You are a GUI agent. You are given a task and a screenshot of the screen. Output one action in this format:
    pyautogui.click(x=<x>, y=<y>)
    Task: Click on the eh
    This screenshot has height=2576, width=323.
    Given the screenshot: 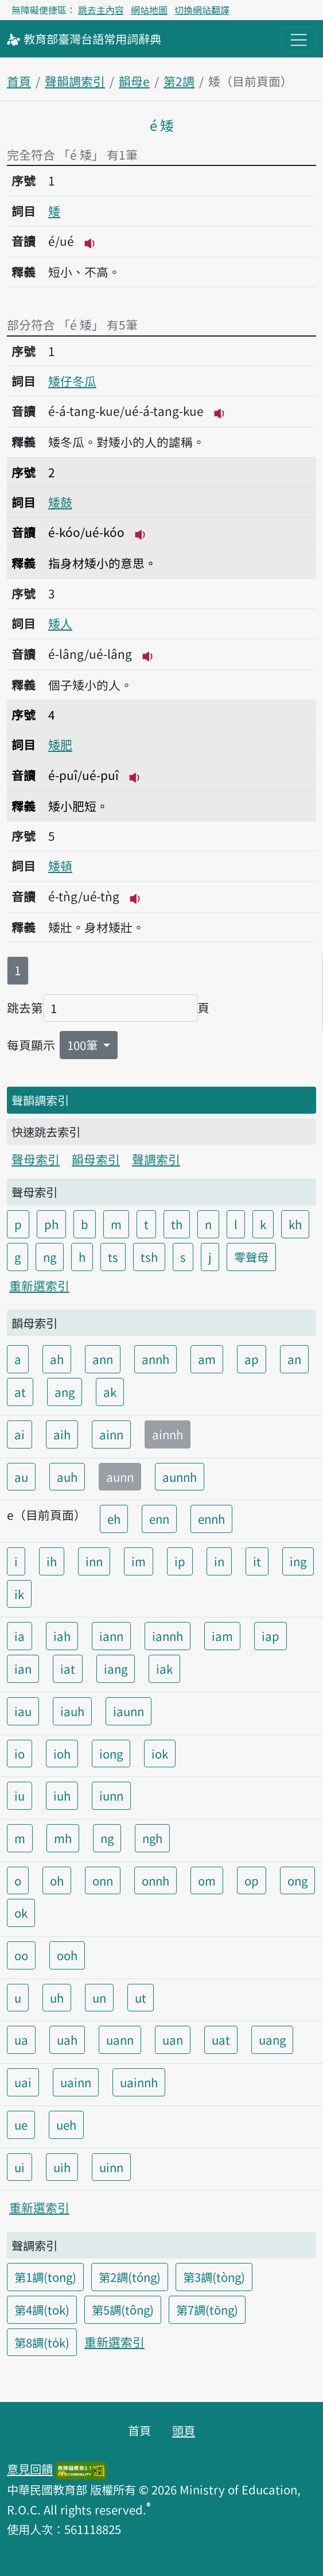 What is the action you would take?
    pyautogui.click(x=113, y=1518)
    